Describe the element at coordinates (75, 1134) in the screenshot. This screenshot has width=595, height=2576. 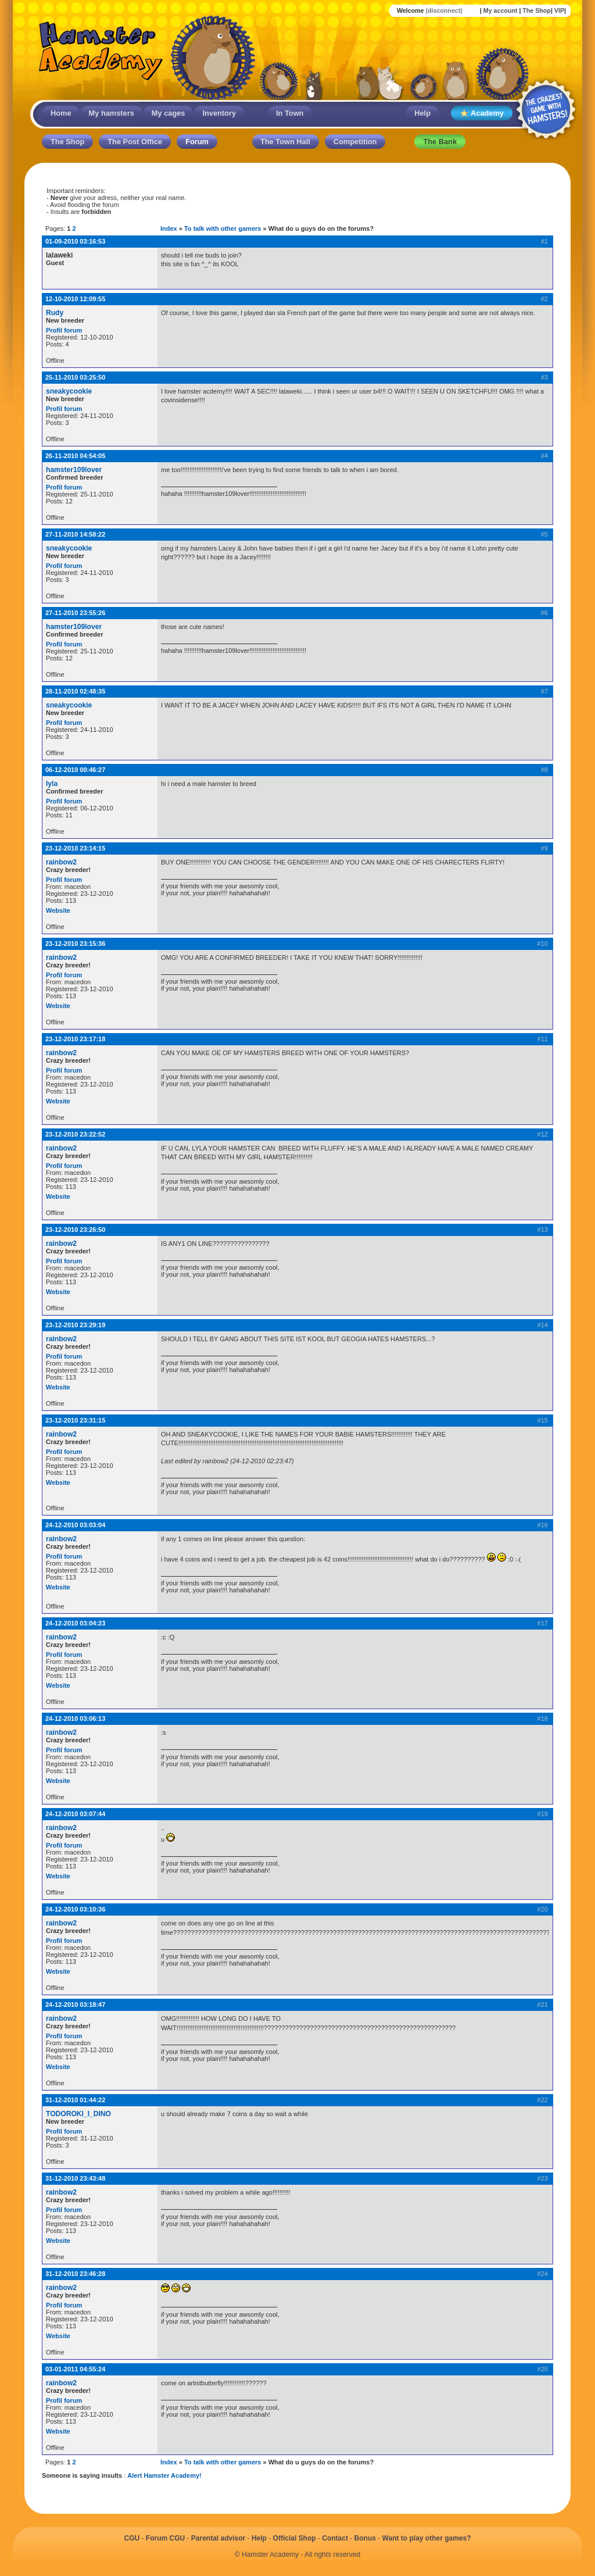
I see `23-12-2010 23:22:52` at that location.